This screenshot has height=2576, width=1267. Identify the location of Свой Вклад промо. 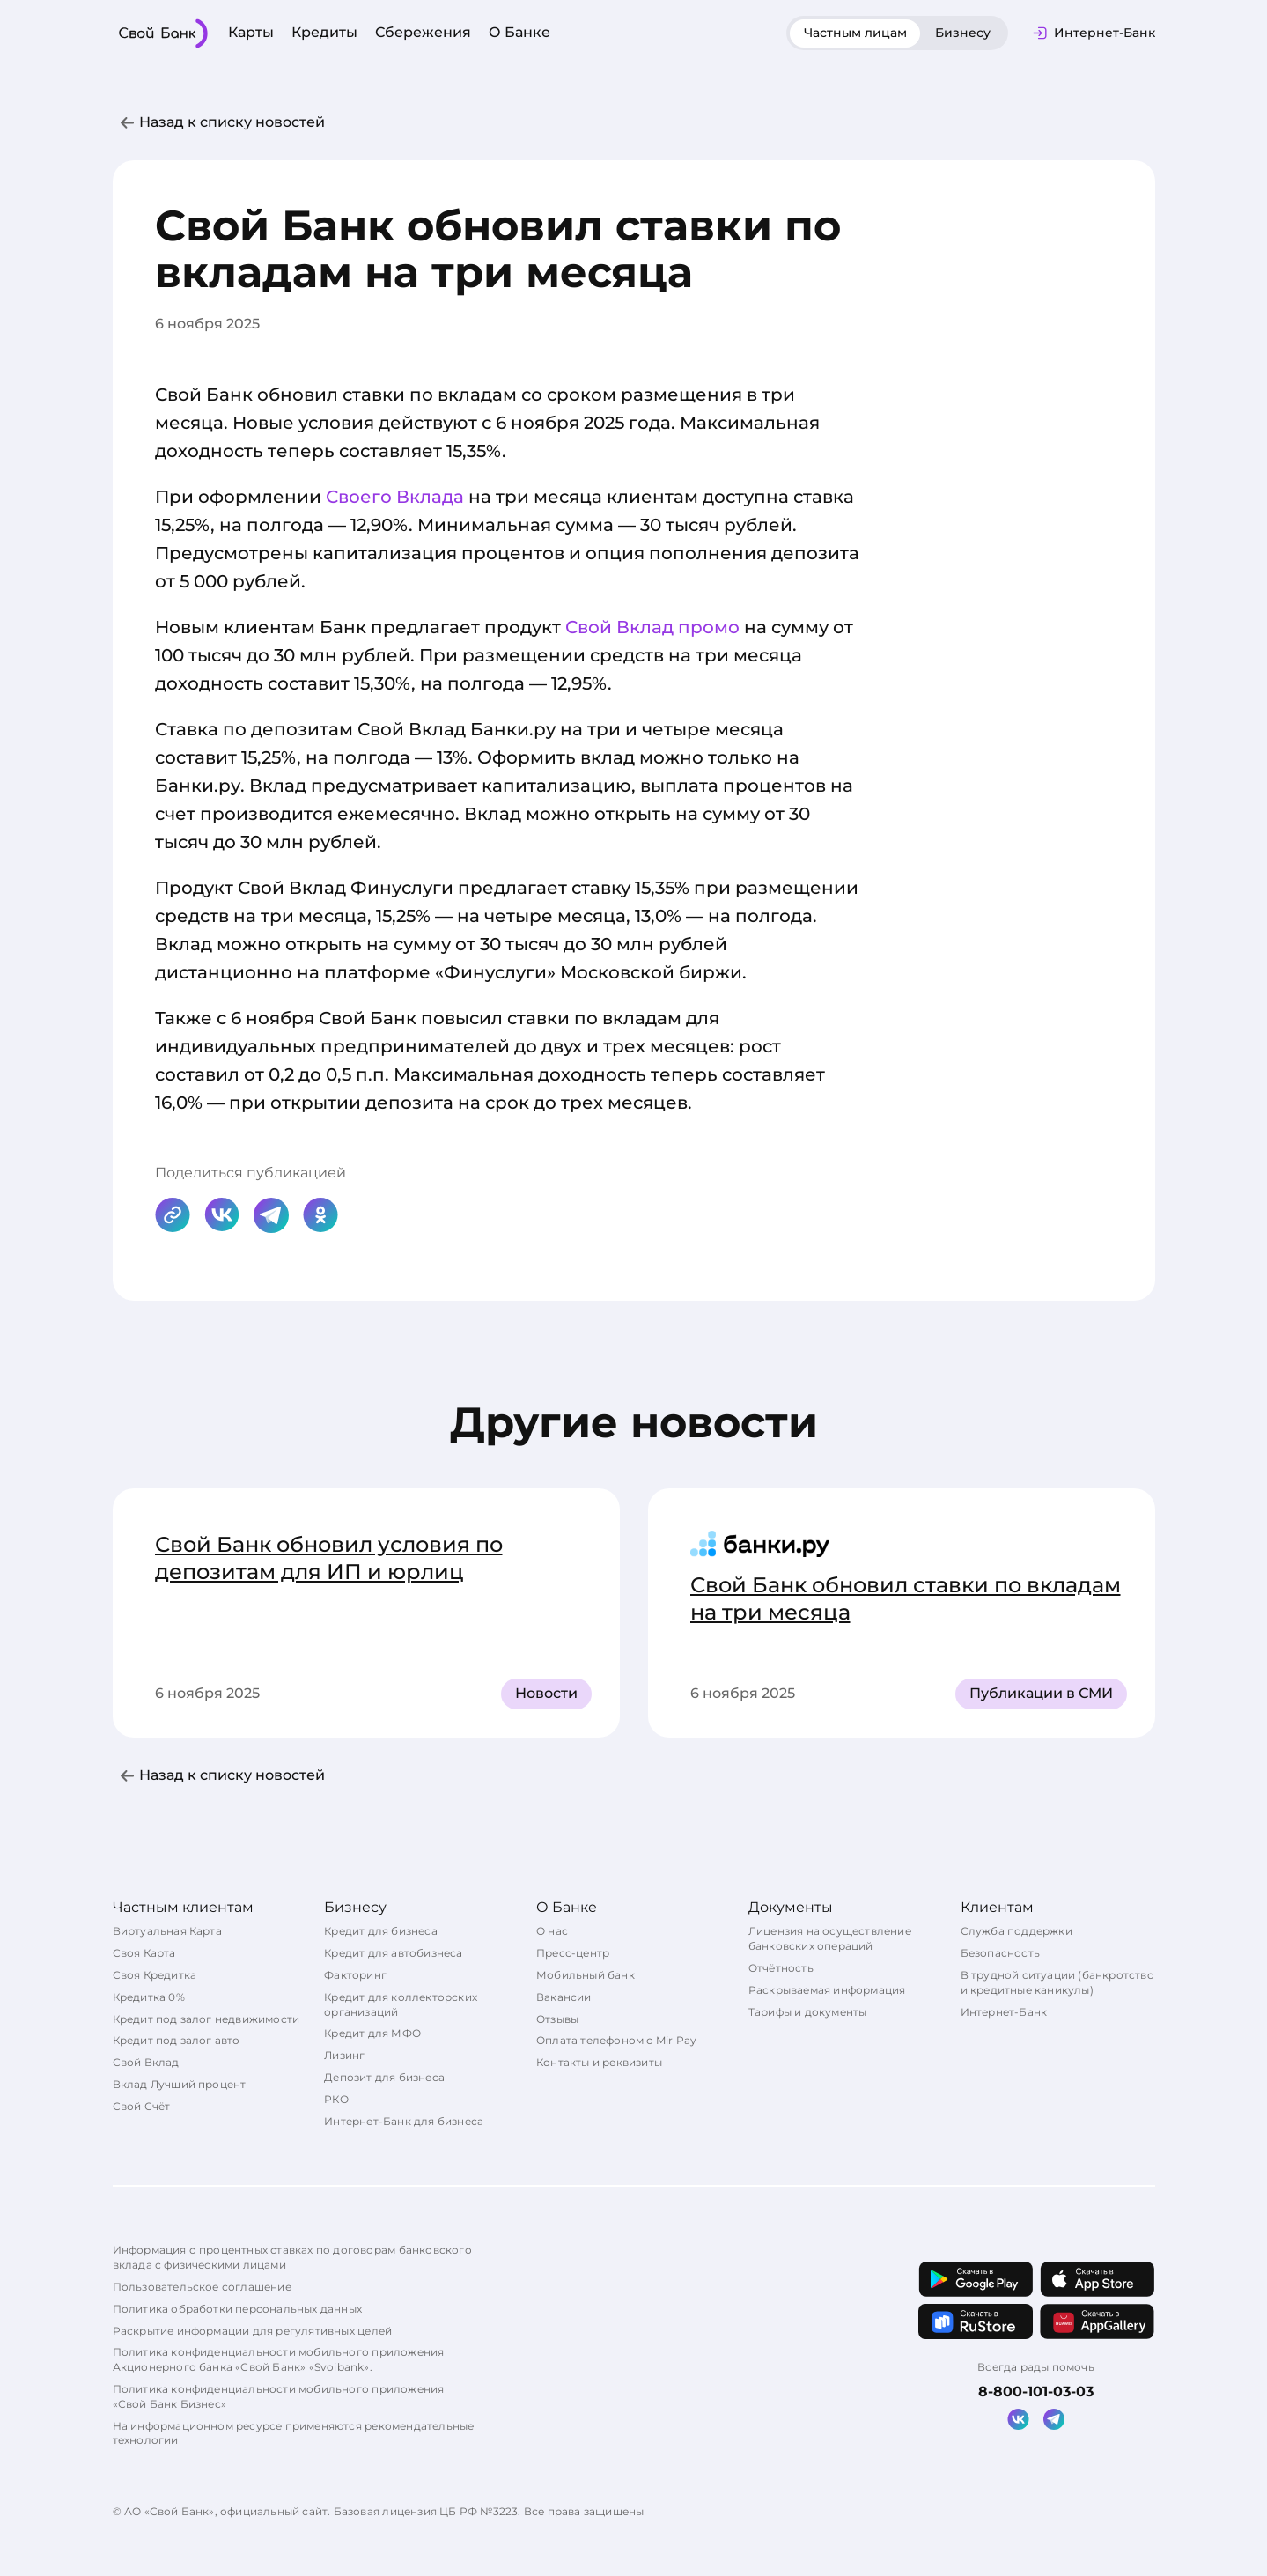
(652, 627).